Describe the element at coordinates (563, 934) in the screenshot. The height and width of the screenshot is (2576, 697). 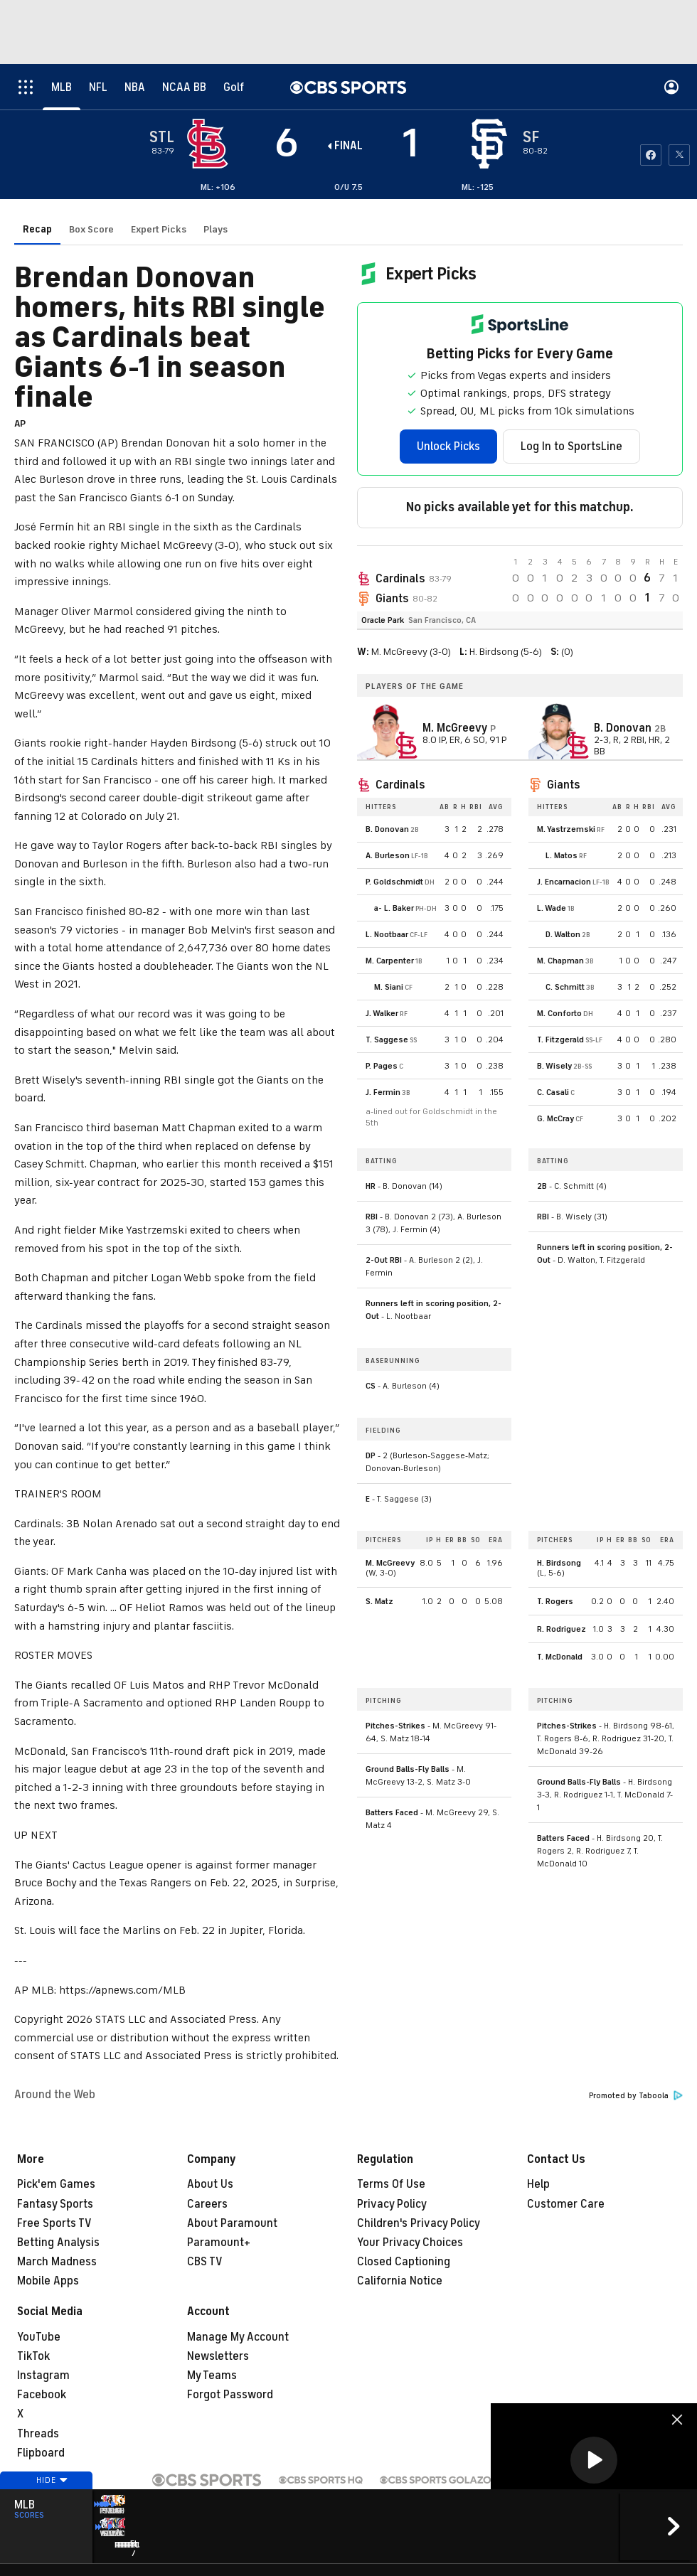
I see `D. Walton` at that location.